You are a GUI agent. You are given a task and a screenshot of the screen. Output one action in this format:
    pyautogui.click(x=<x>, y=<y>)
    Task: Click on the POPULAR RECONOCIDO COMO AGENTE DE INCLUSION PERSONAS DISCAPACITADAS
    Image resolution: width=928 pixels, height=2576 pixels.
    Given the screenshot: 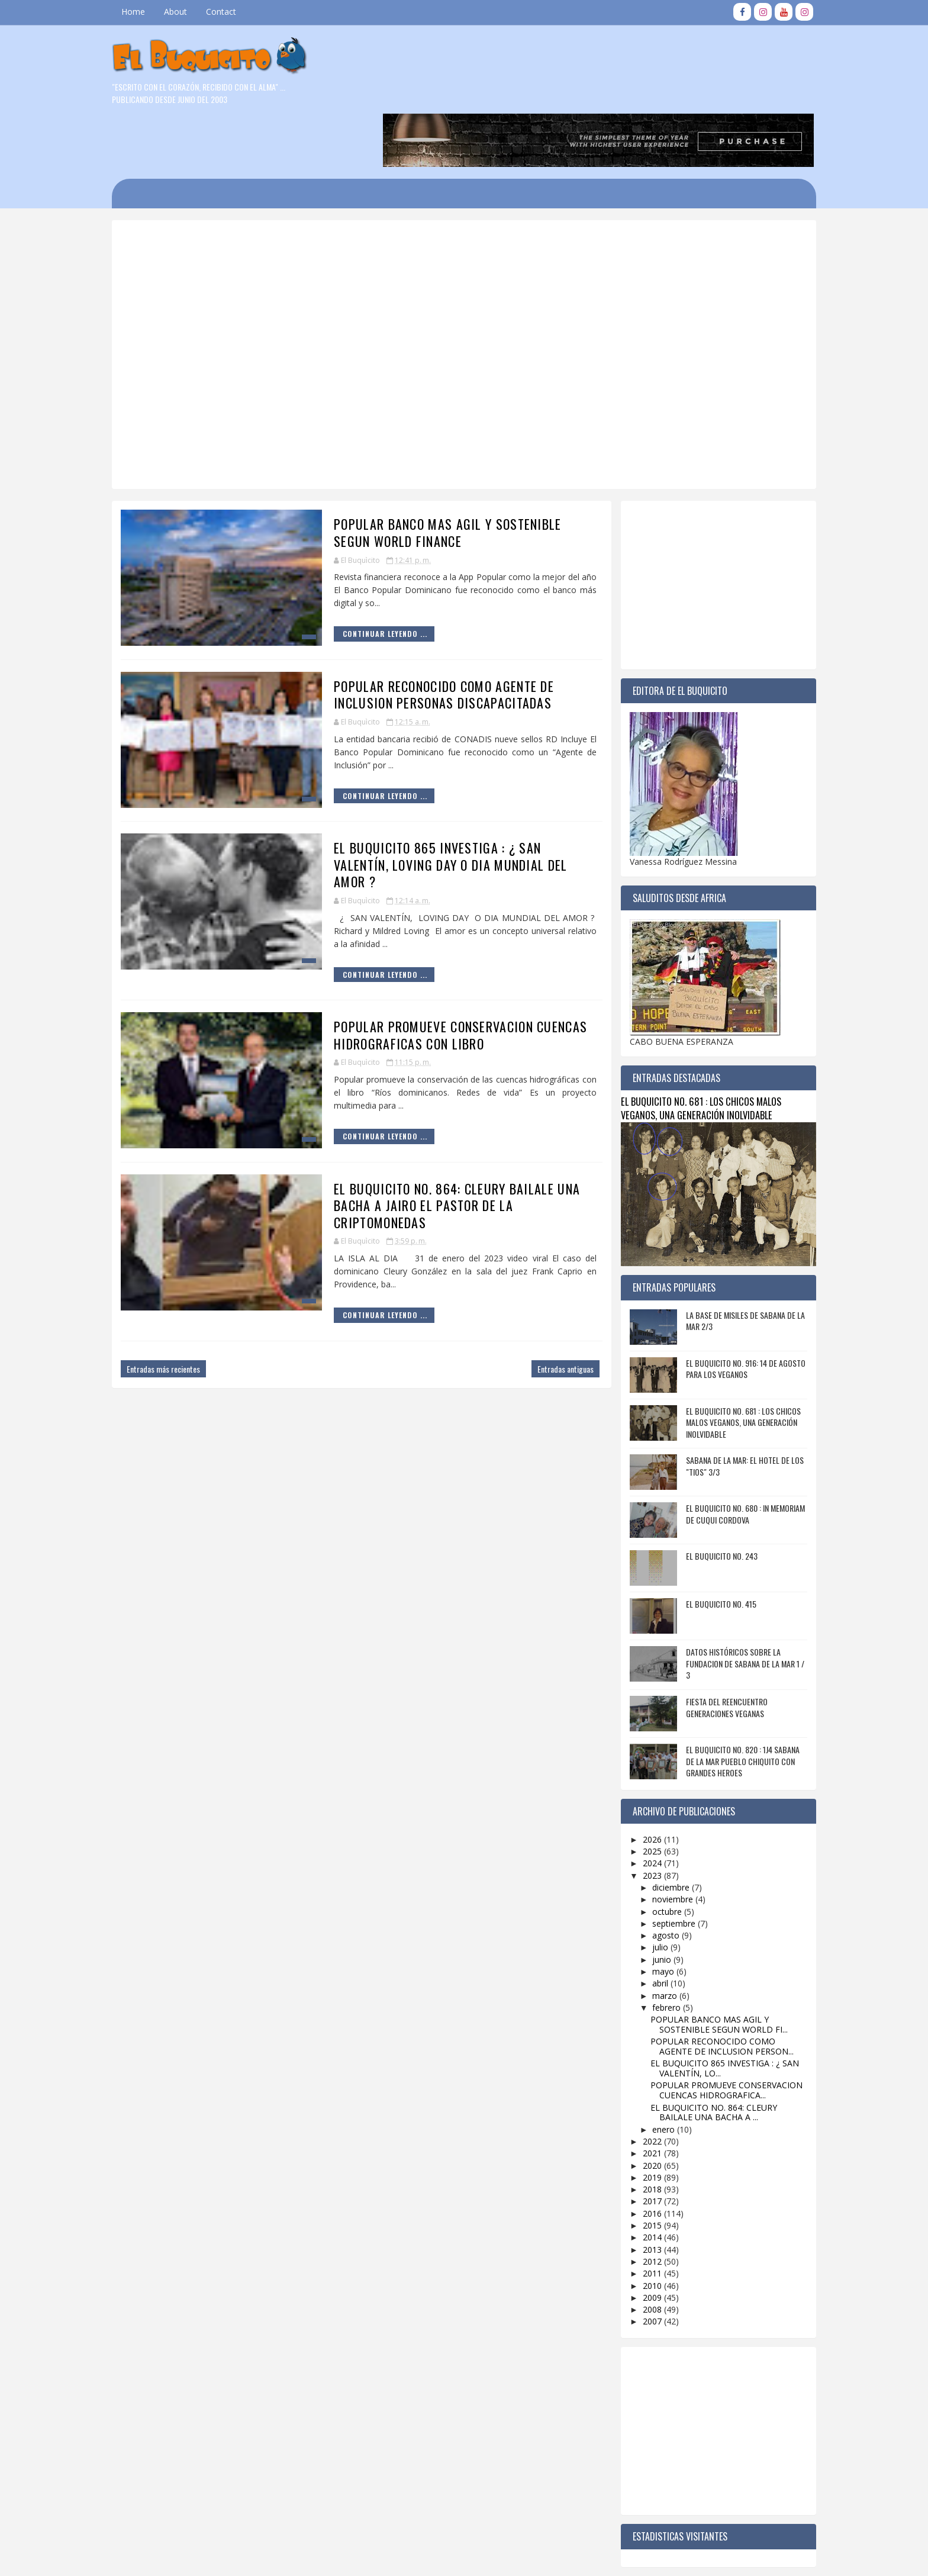 What is the action you would take?
    pyautogui.click(x=420, y=637)
    